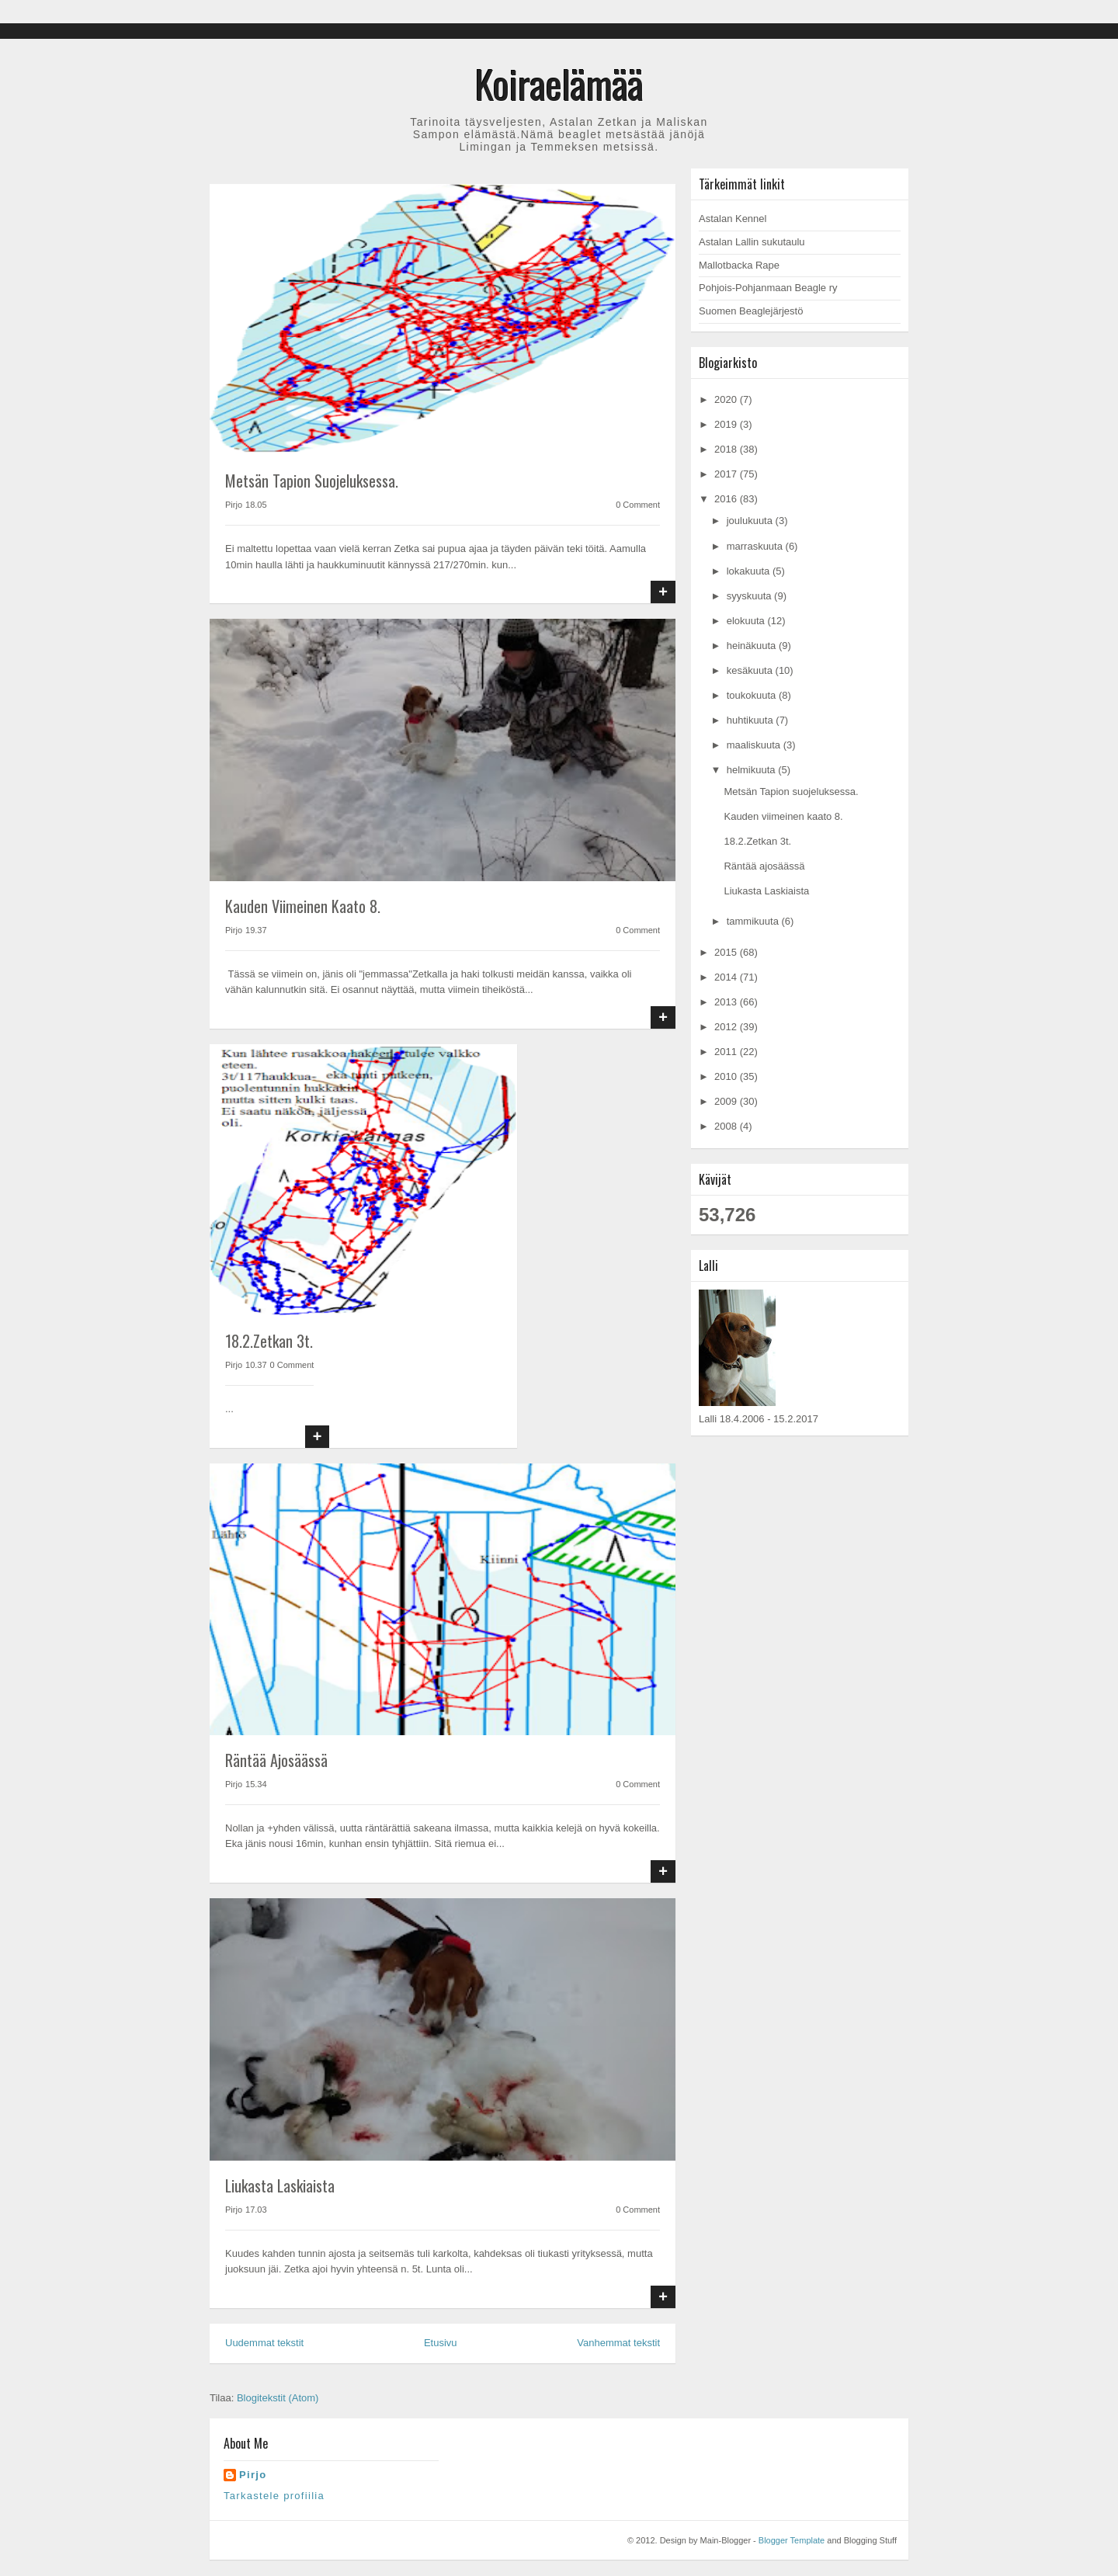 This screenshot has height=2576, width=1118. Describe the element at coordinates (727, 424) in the screenshot. I see `2019` at that location.